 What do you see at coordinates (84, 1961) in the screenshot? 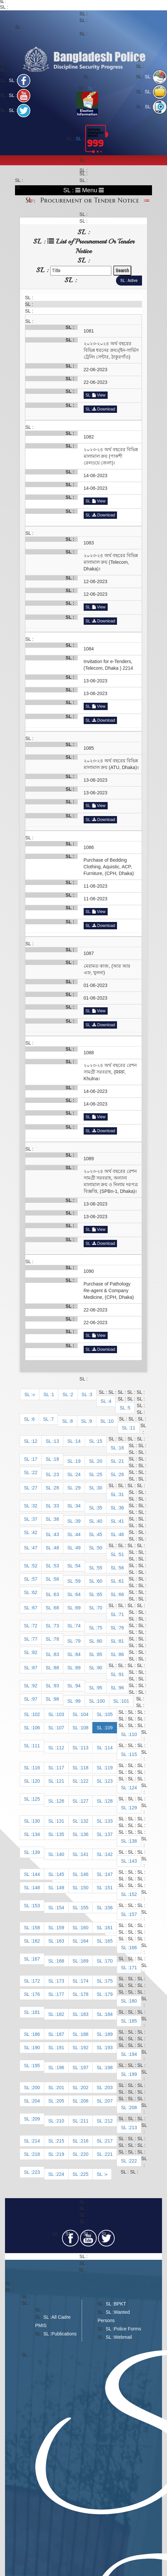
I see `169` at bounding box center [84, 1961].